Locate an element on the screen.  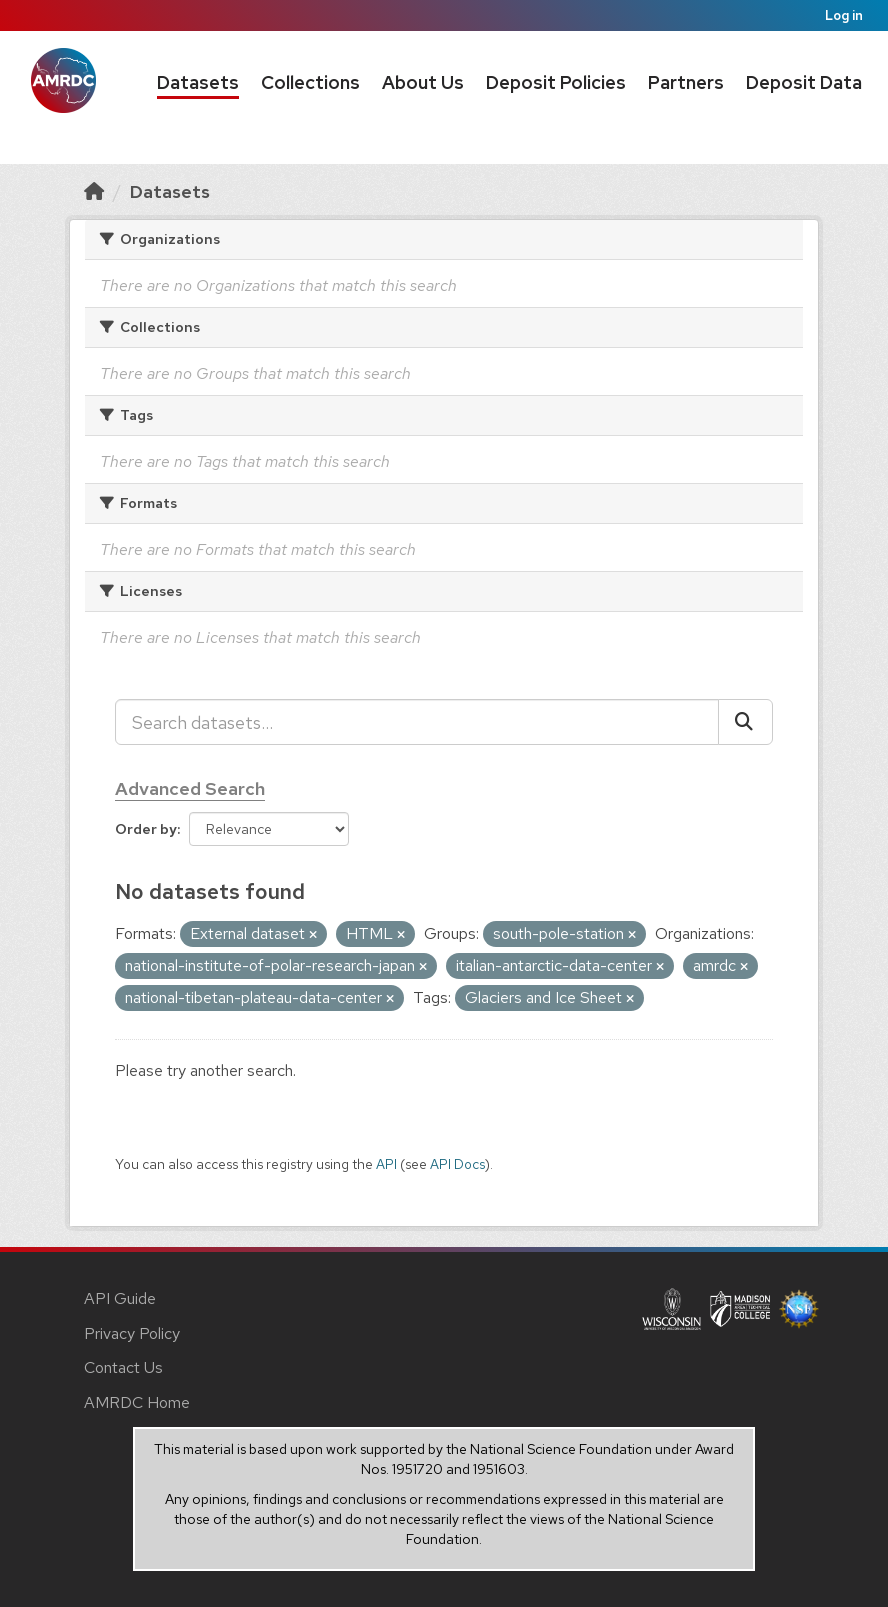
Log in is located at coordinates (844, 15).